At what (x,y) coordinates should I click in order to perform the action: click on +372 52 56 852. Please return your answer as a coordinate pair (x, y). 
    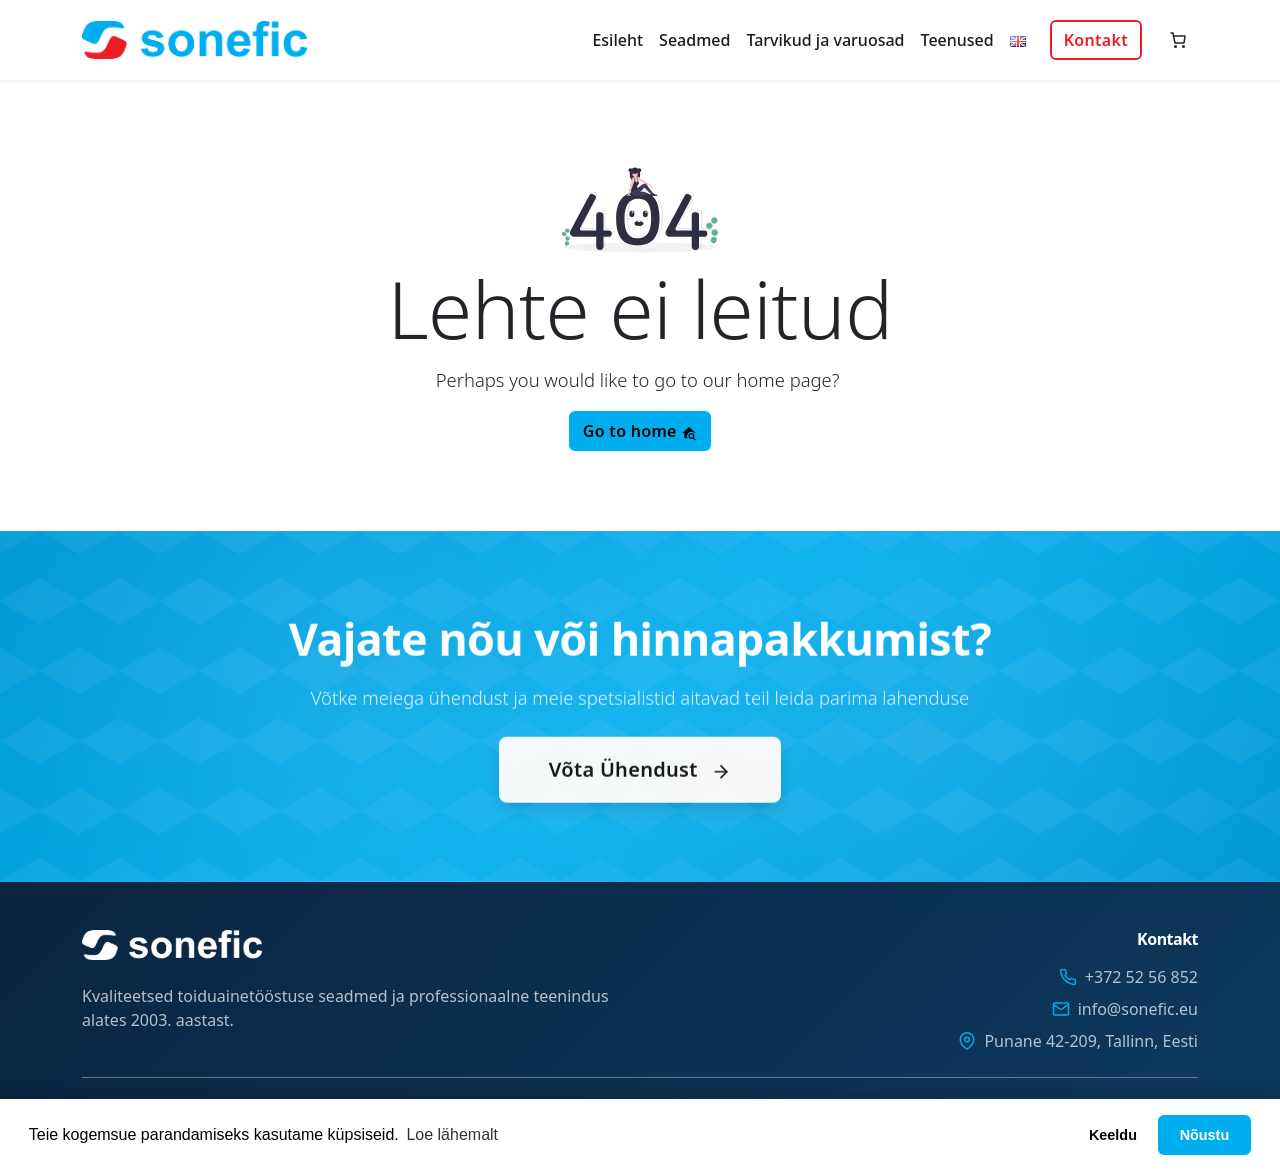
    Looking at the image, I should click on (1141, 977).